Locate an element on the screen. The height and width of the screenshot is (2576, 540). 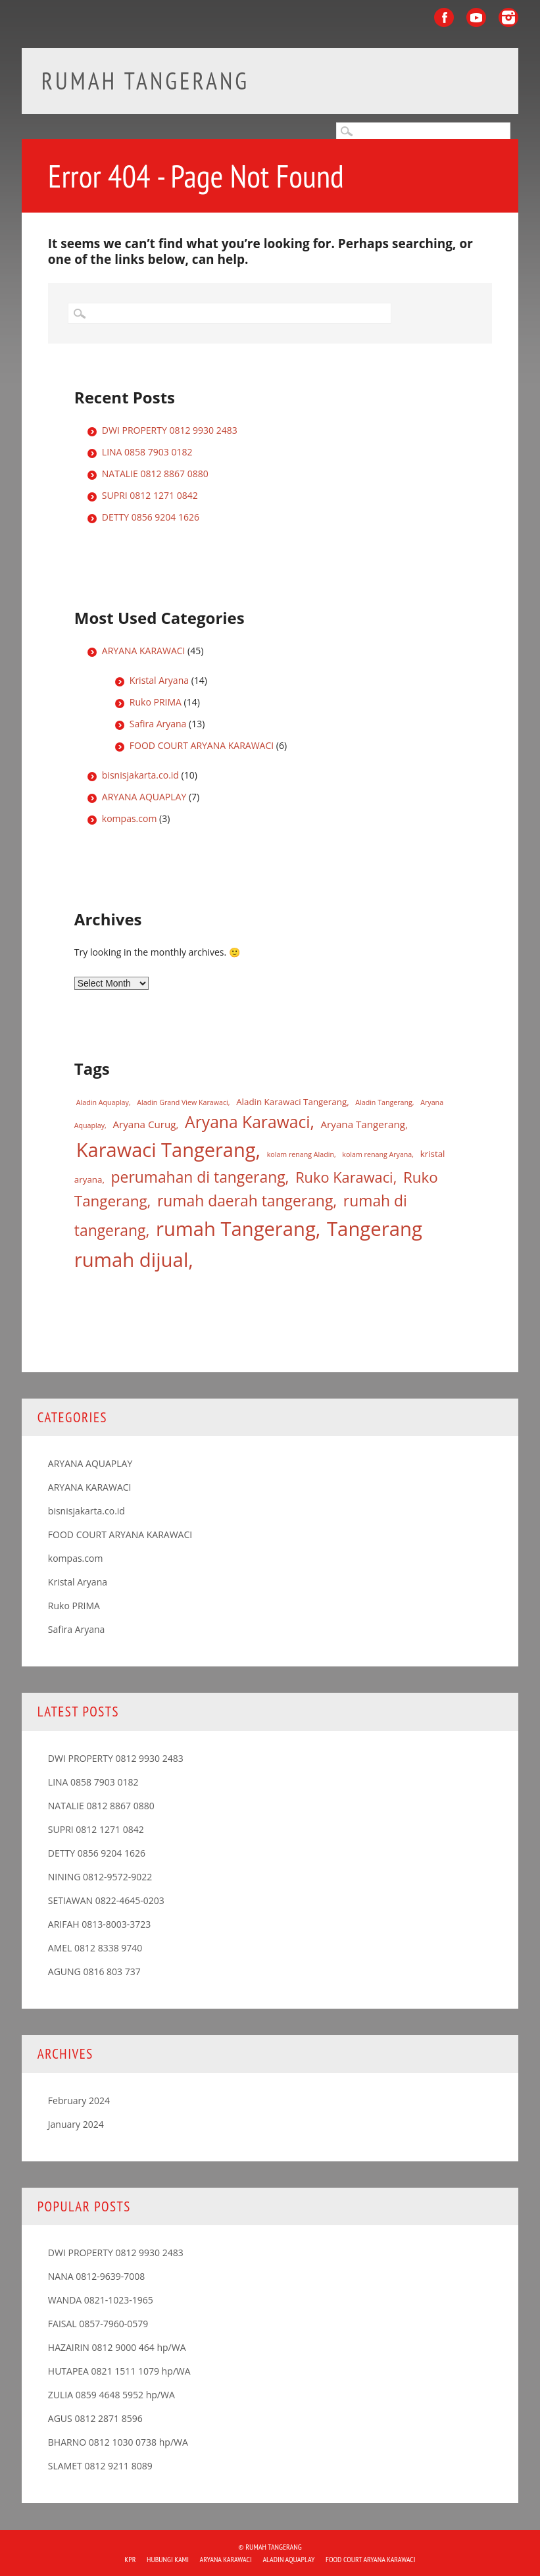
DETTY 0856 9204 1626 is located at coordinates (150, 517).